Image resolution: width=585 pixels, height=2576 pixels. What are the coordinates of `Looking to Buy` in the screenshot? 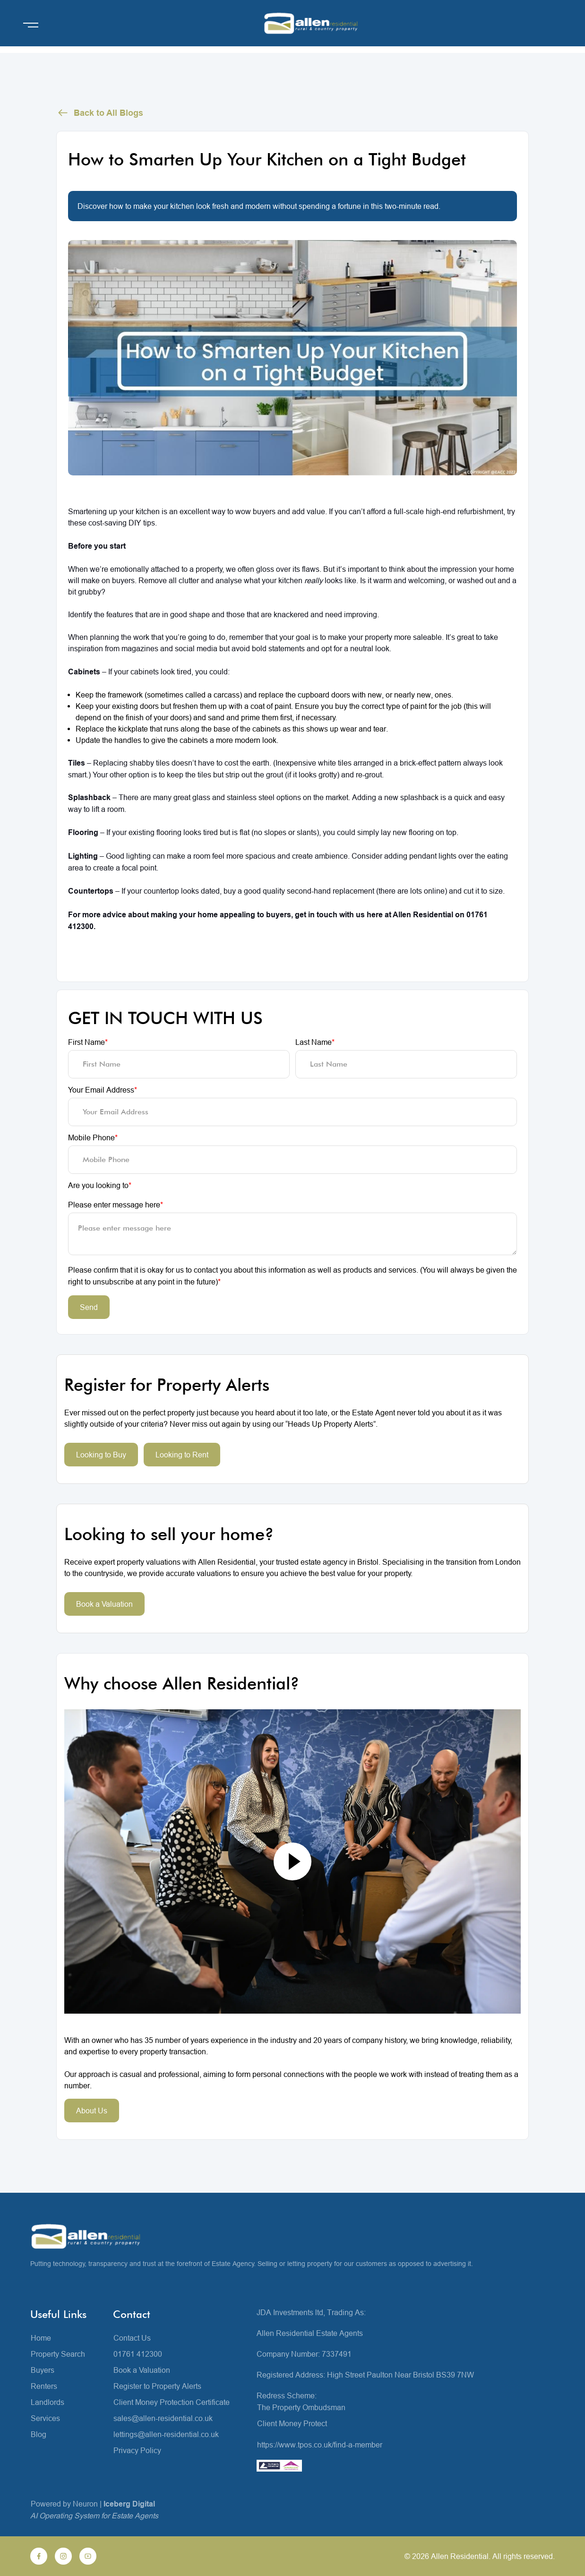 It's located at (101, 1454).